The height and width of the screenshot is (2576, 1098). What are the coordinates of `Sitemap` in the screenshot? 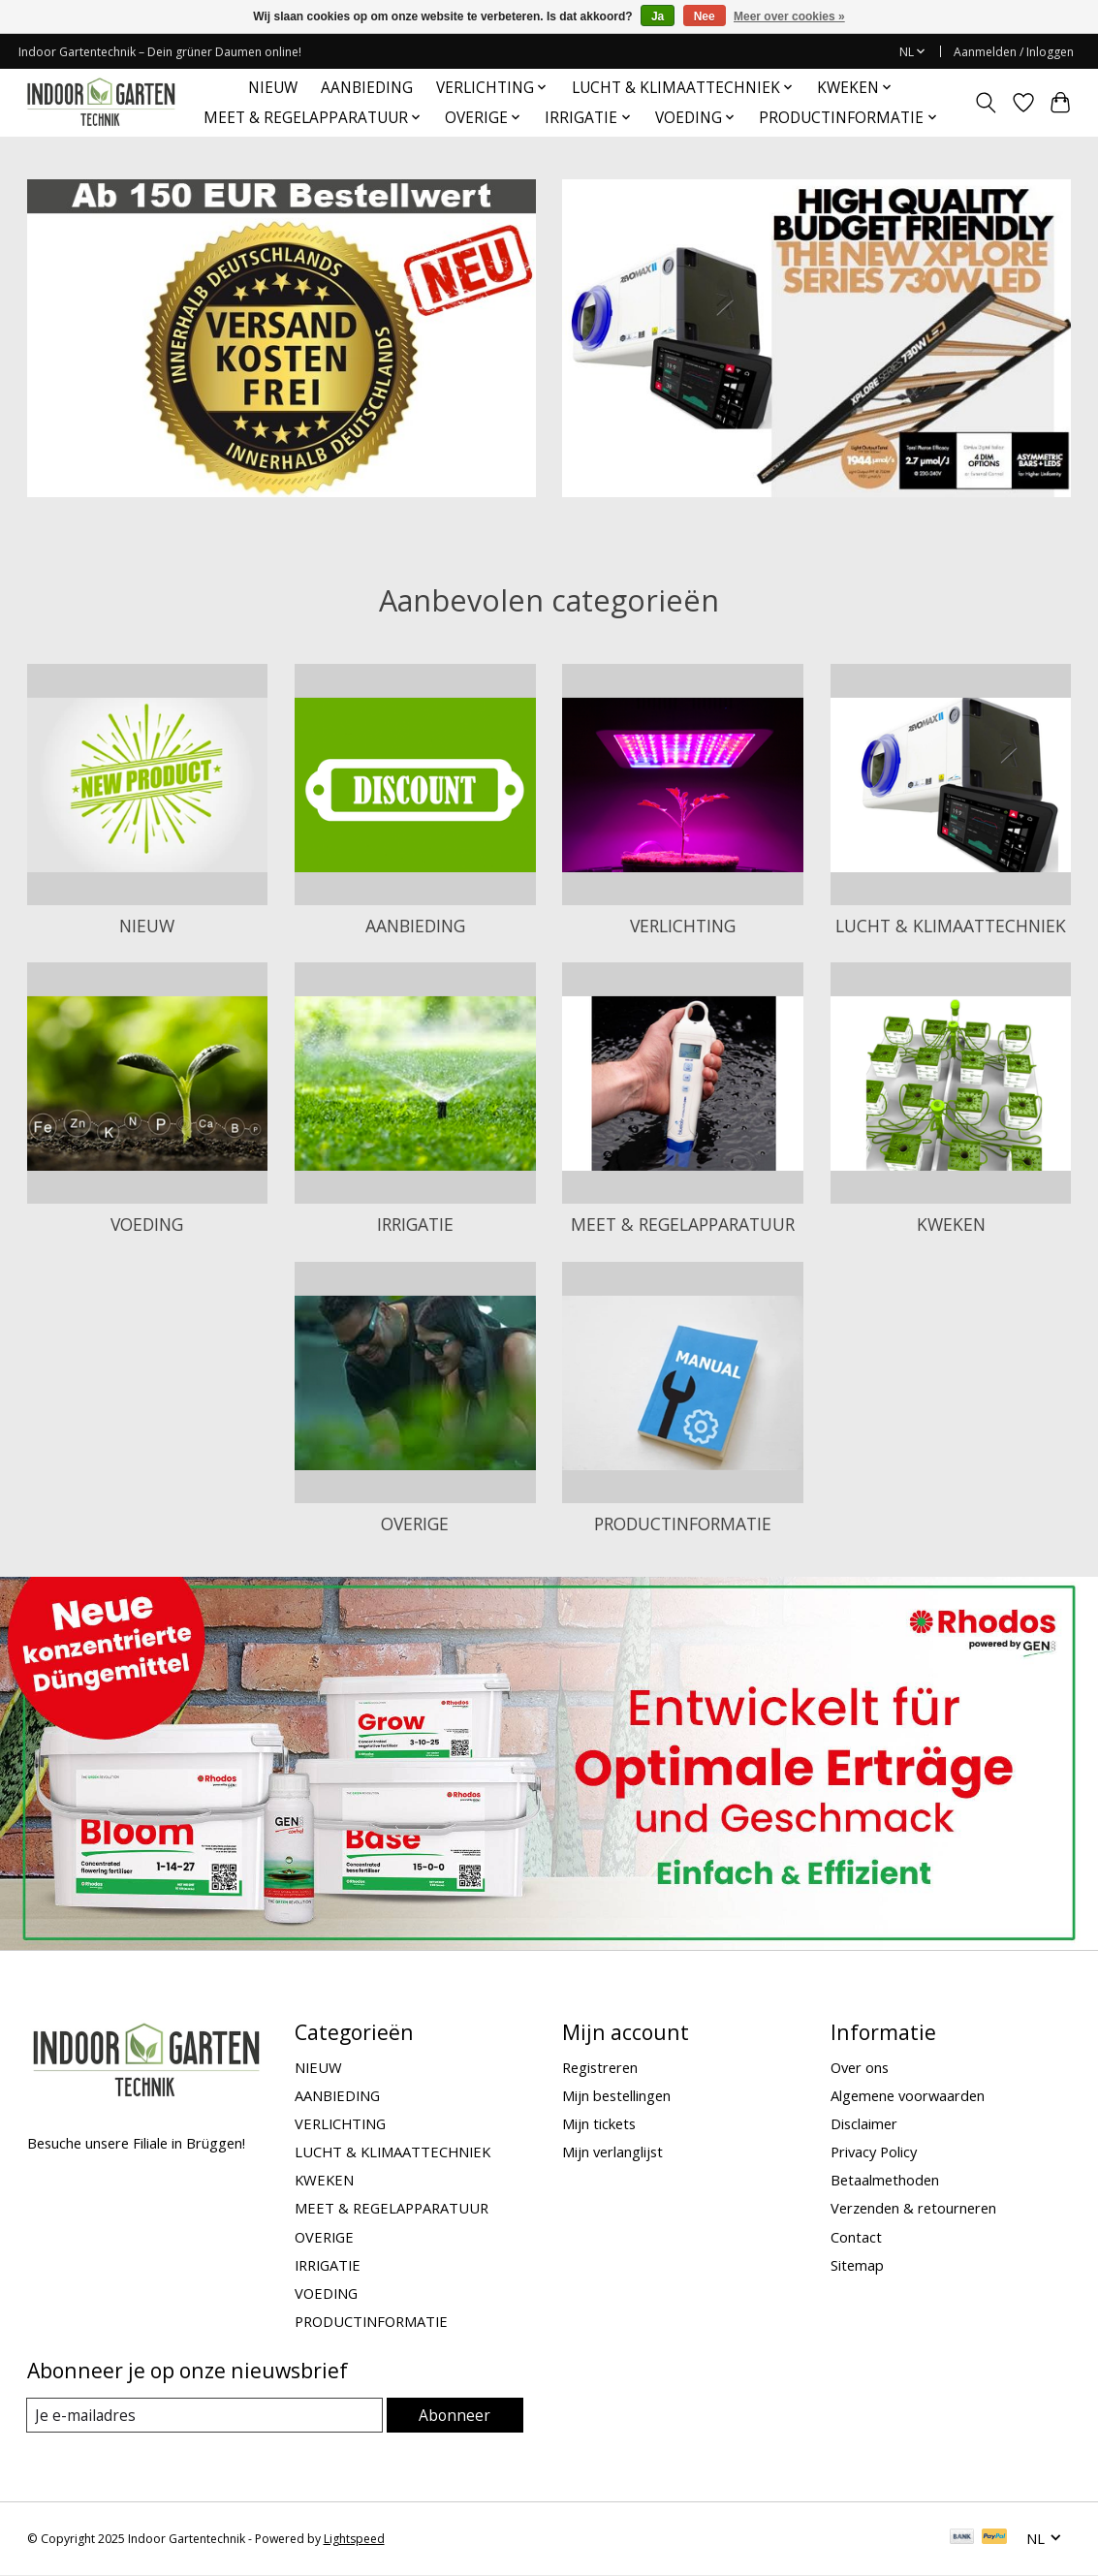 It's located at (857, 2265).